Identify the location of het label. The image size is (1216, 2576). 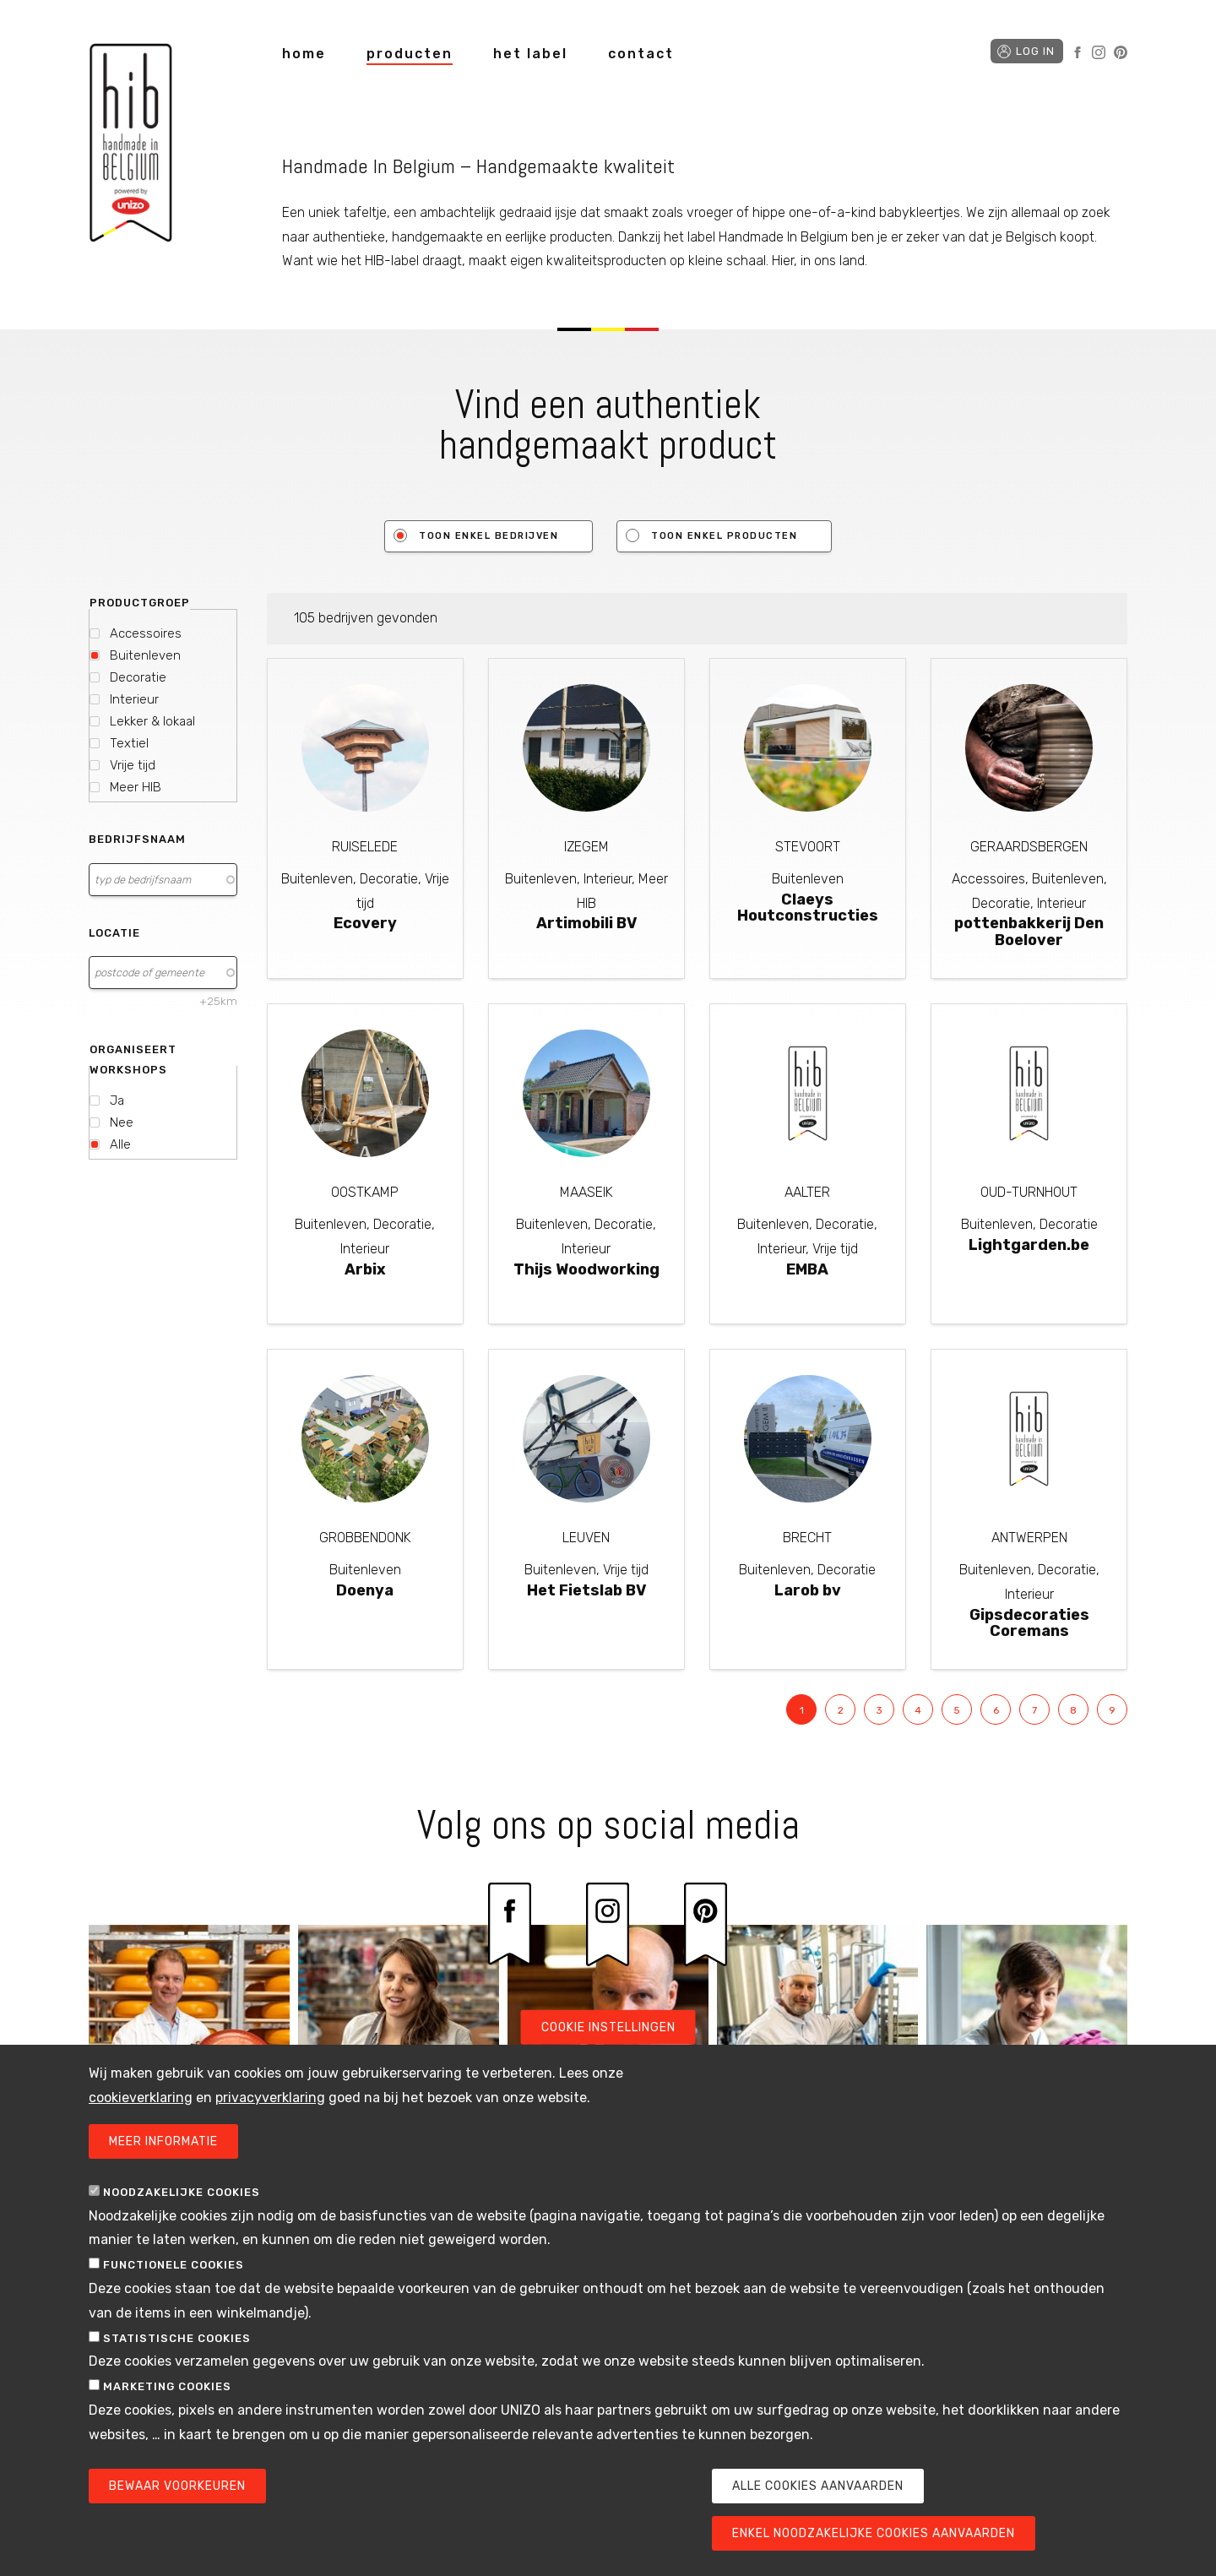
(530, 54).